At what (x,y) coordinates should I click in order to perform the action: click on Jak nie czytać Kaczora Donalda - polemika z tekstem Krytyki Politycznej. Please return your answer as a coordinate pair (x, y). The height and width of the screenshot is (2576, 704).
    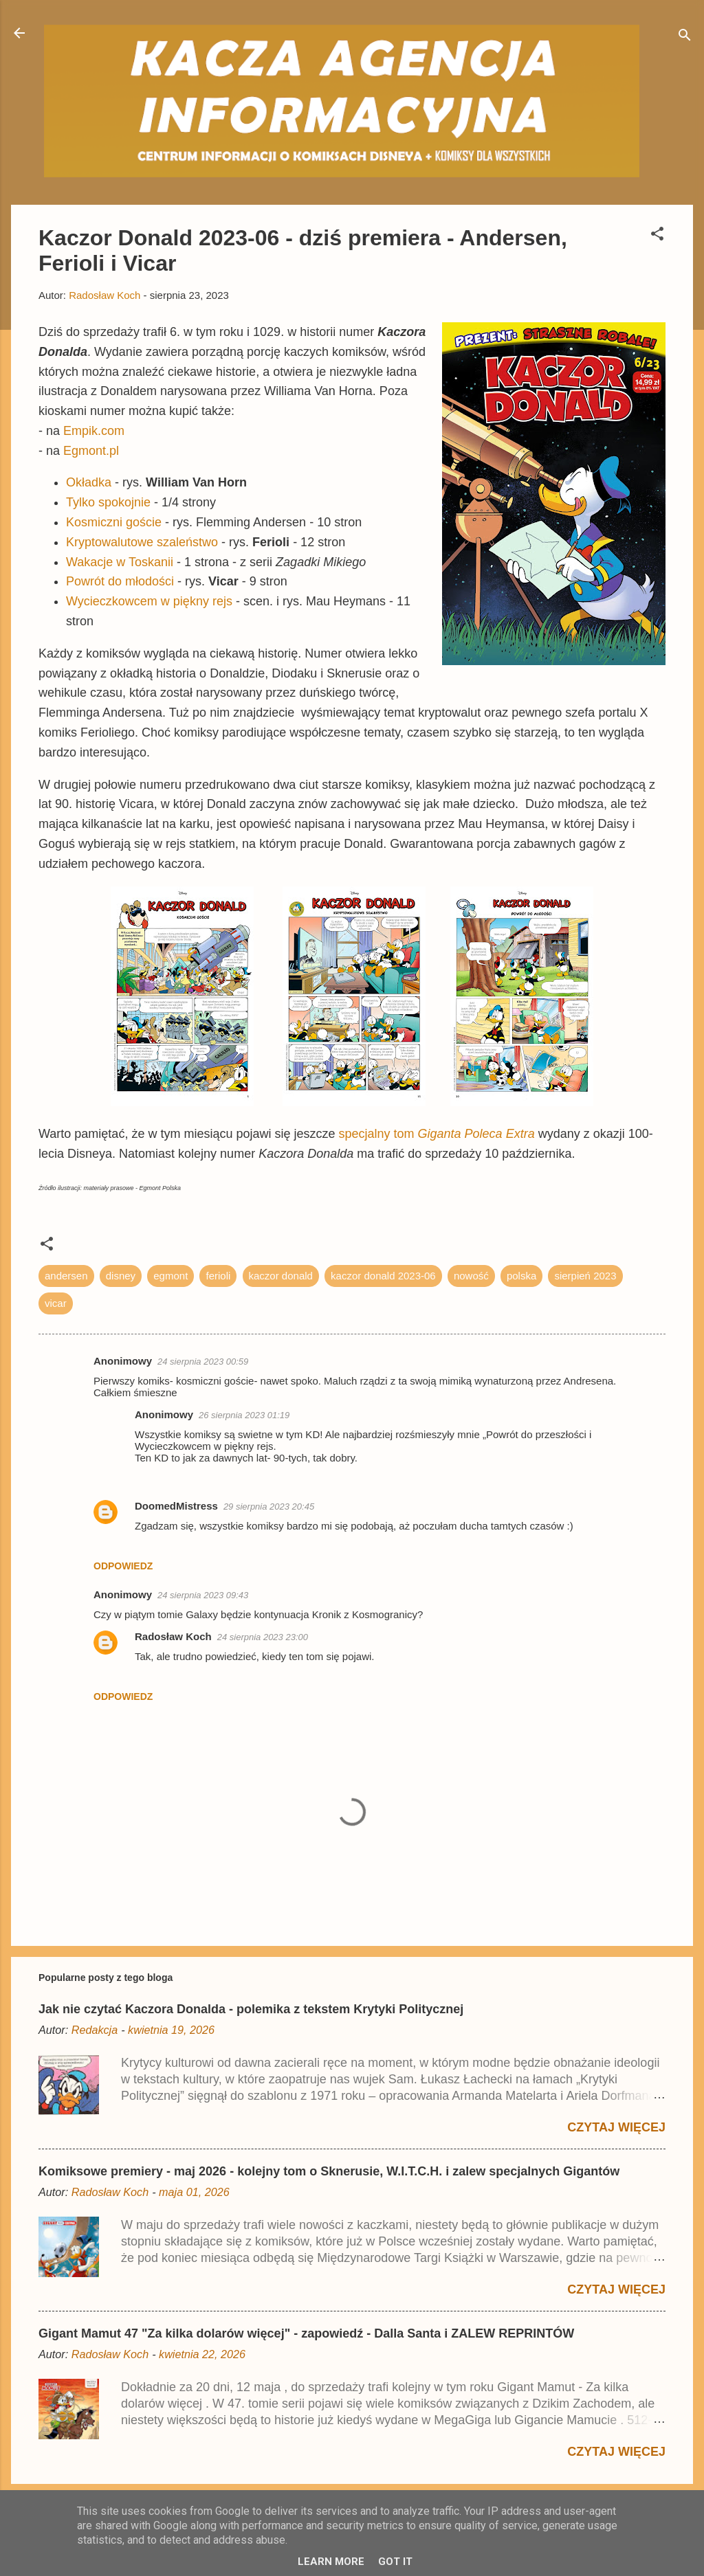
    Looking at the image, I should click on (250, 2009).